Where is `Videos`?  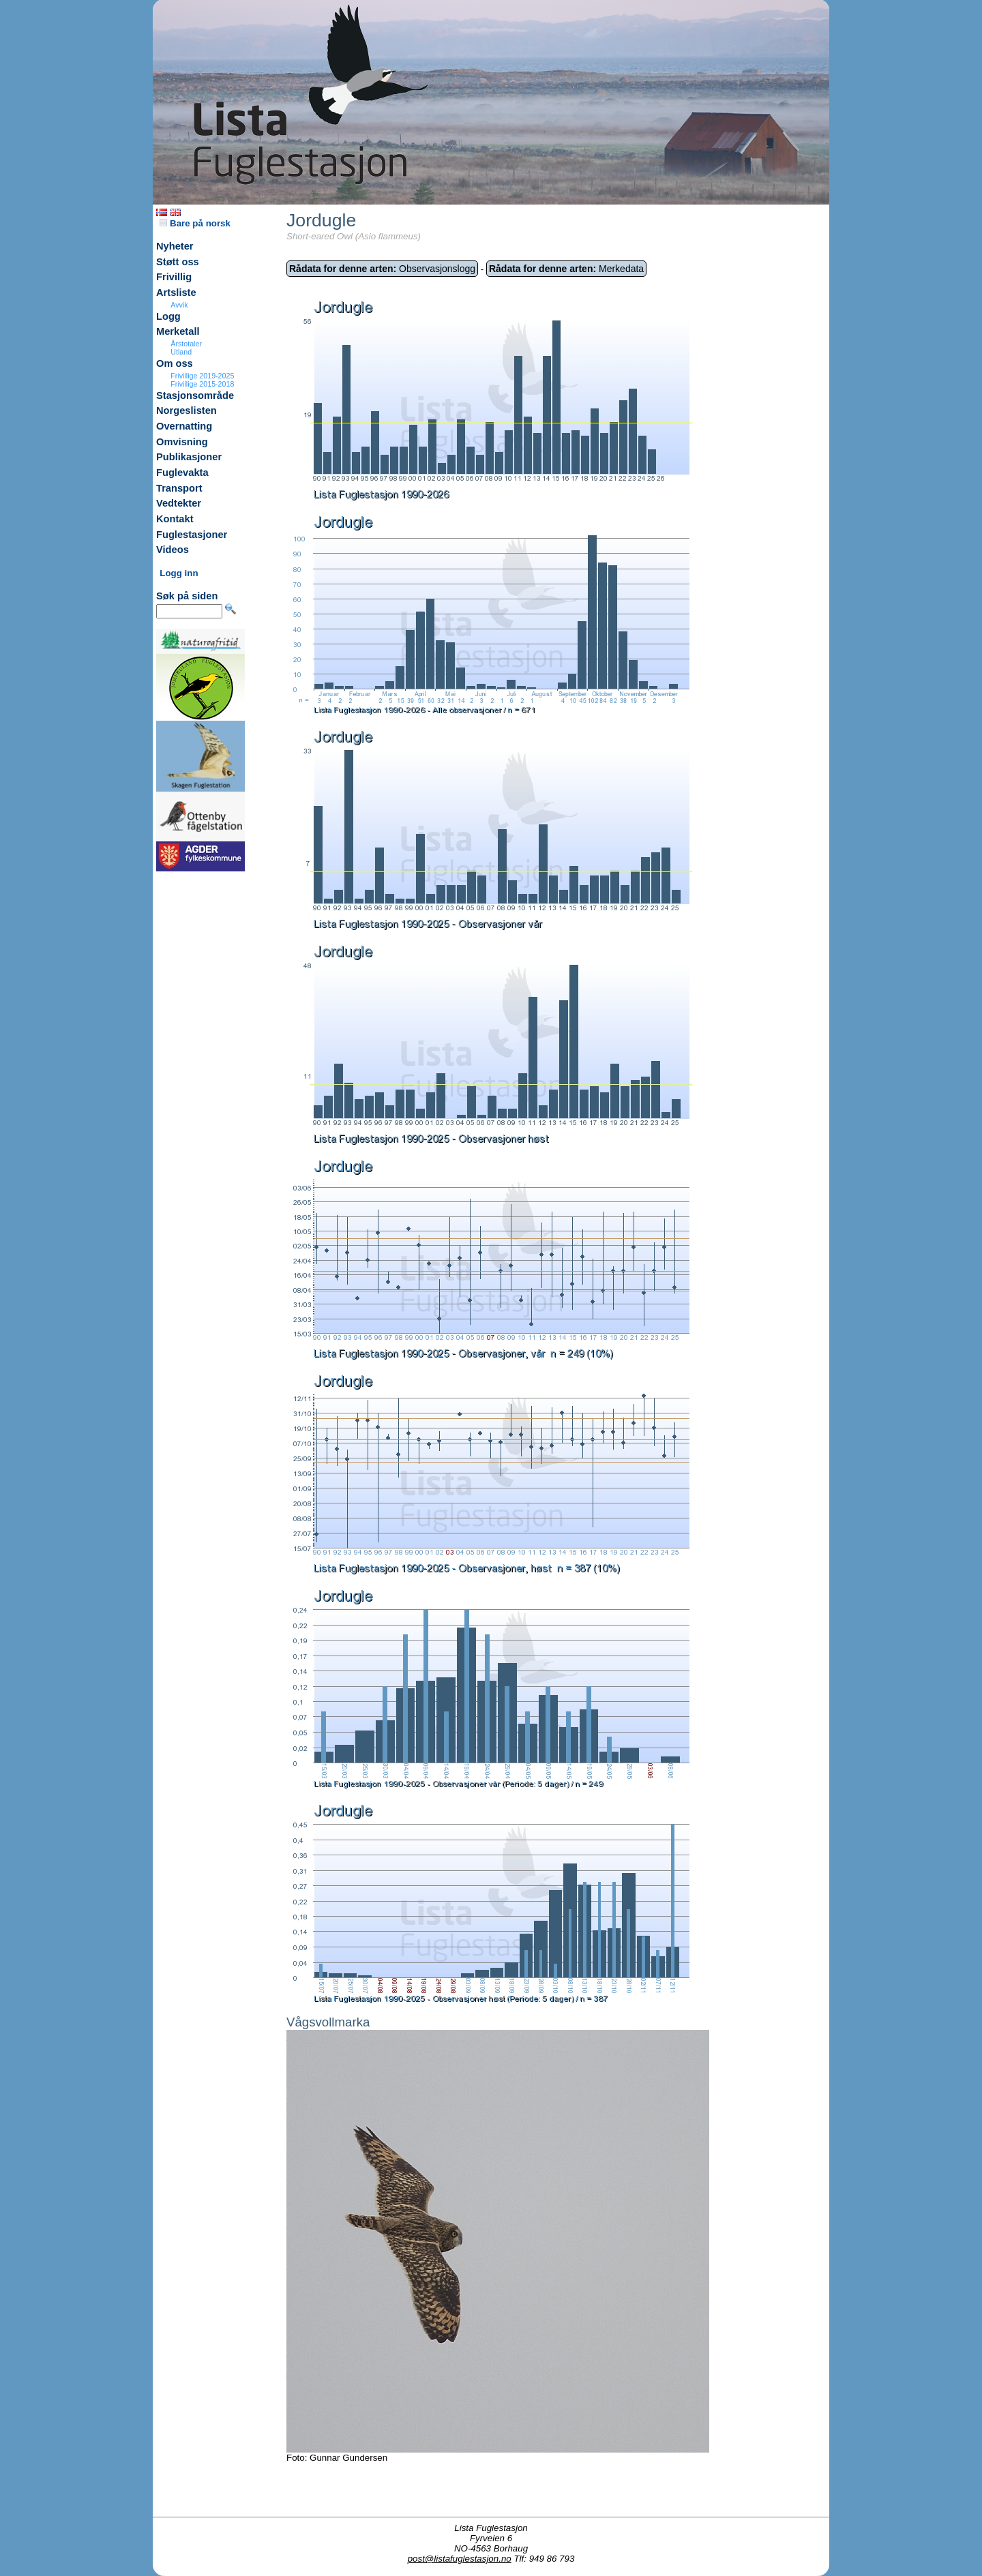
Videos is located at coordinates (172, 549).